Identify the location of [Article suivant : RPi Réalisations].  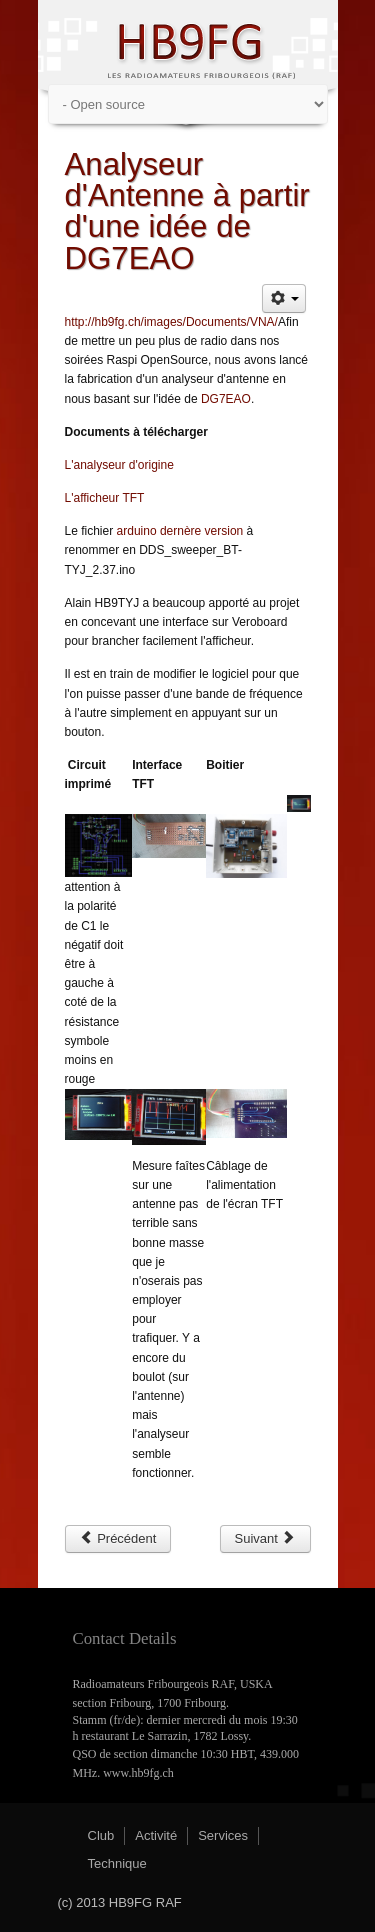
(265, 1539).